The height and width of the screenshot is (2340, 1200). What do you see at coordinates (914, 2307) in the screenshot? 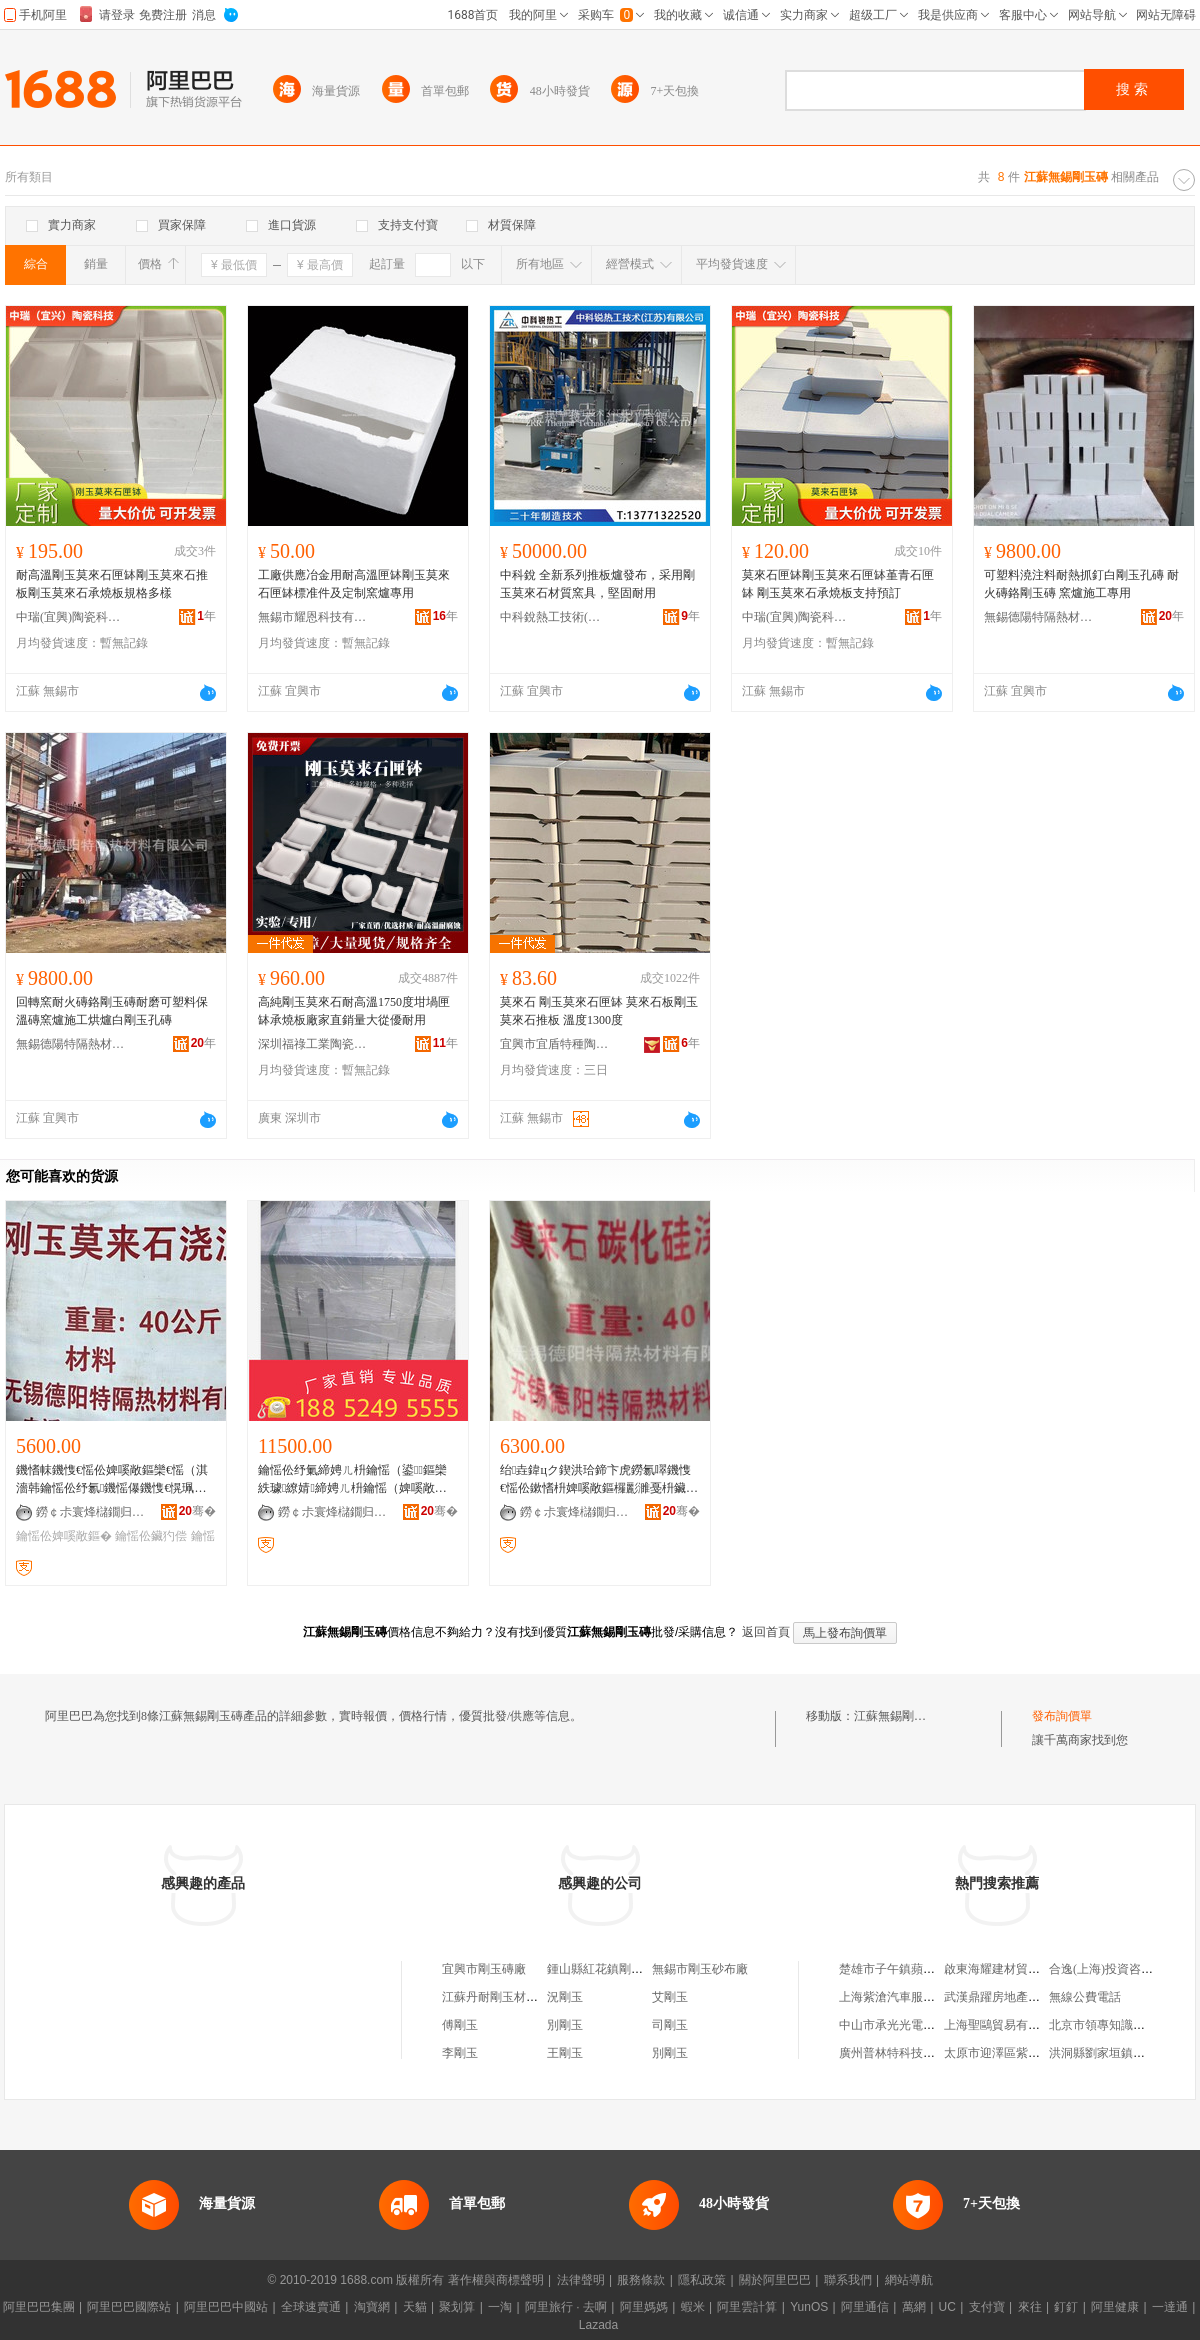
I see `萬網` at bounding box center [914, 2307].